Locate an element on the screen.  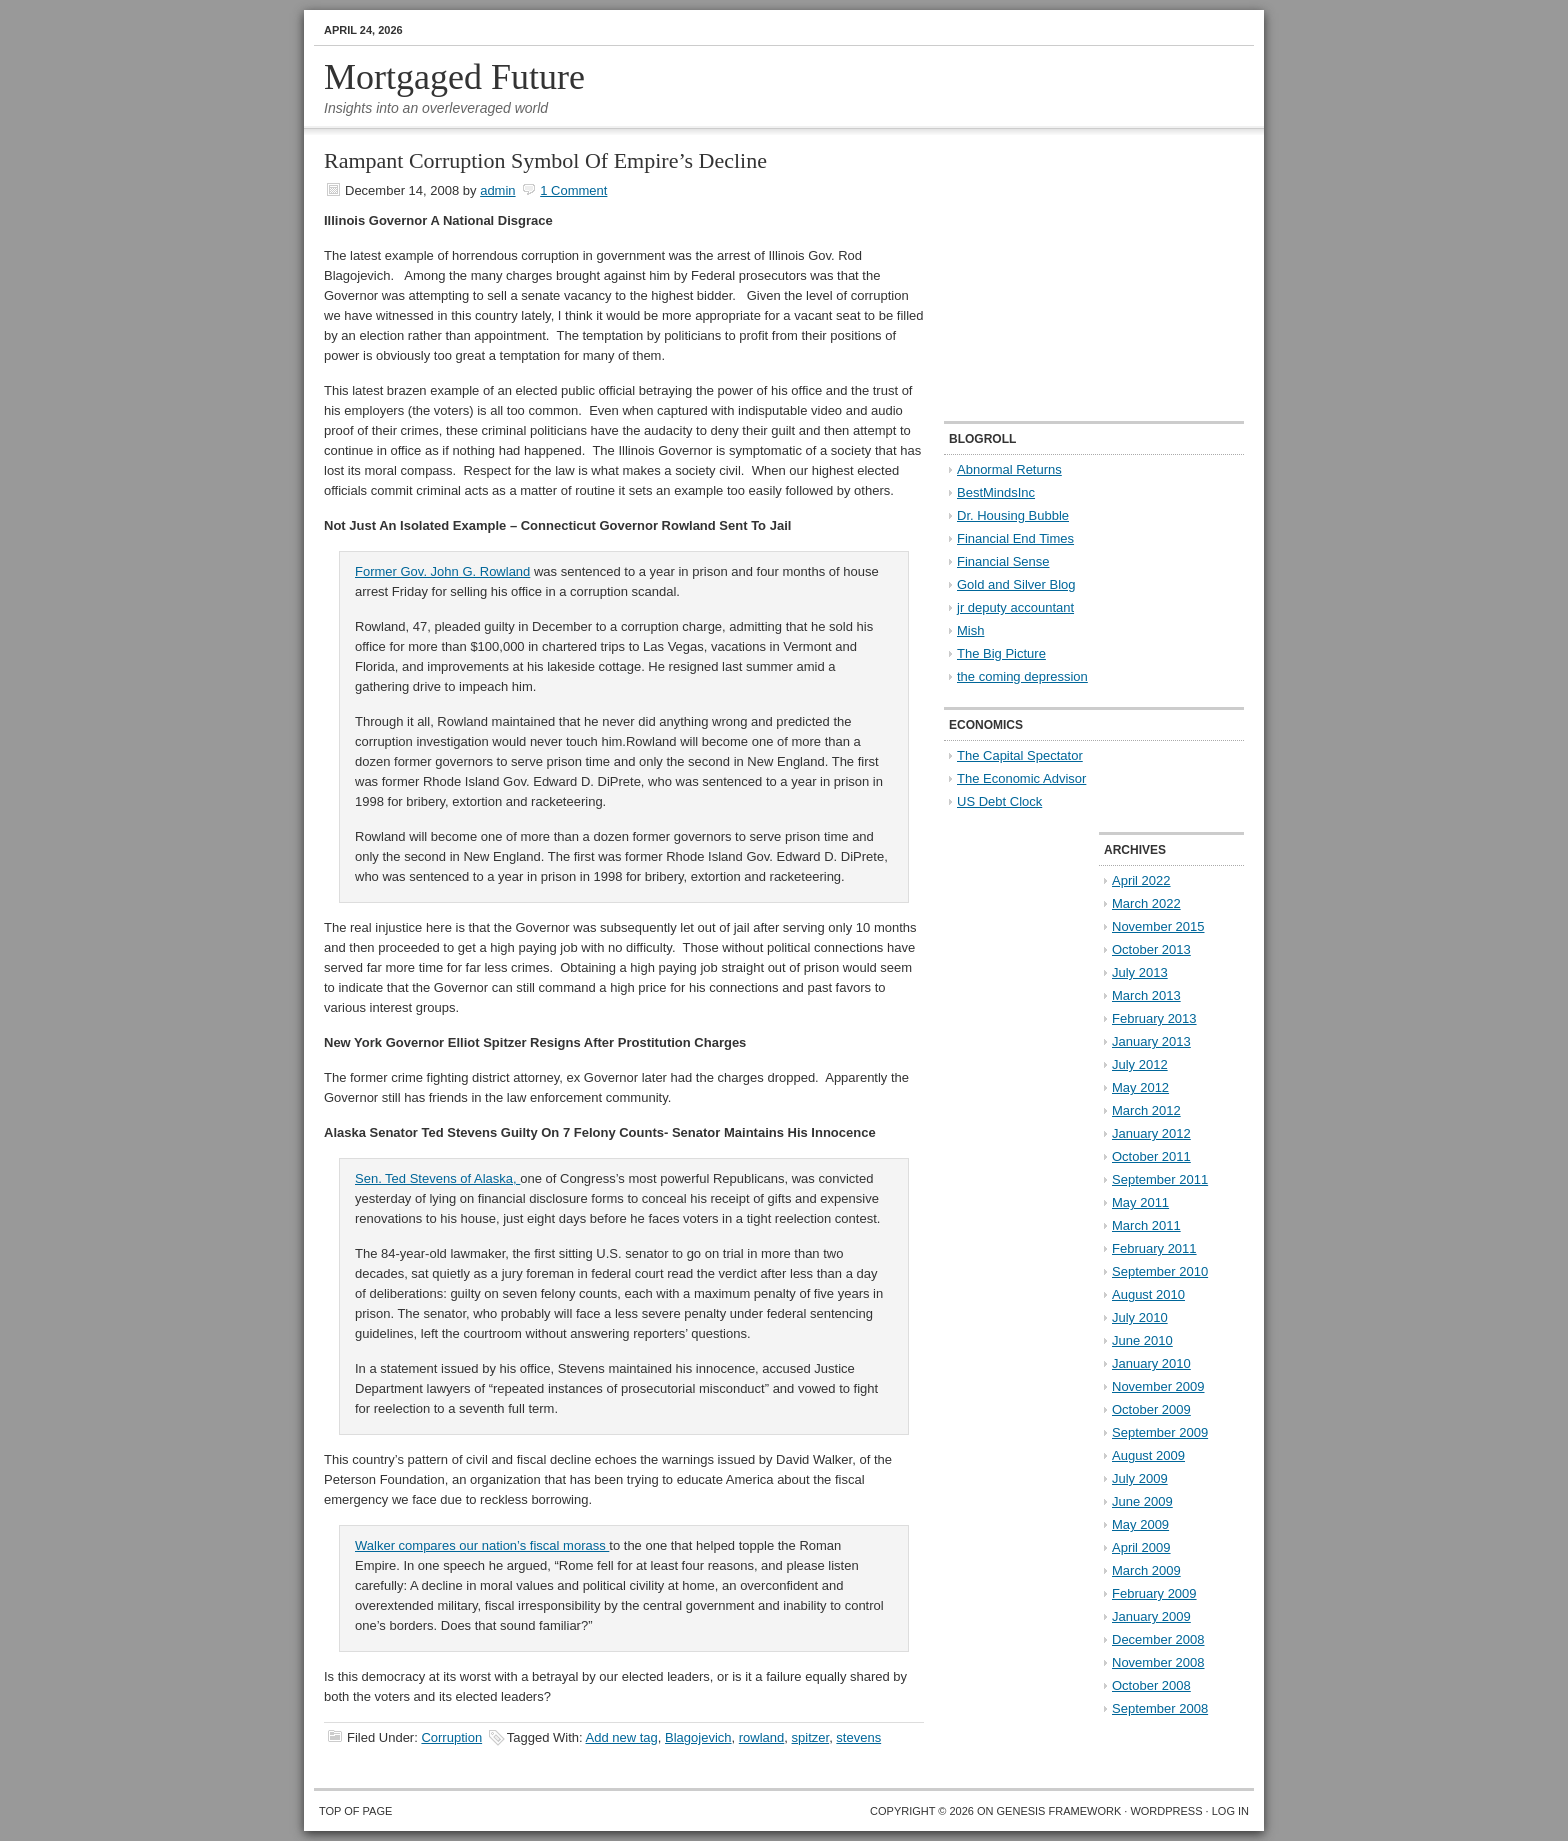
July 2010 is located at coordinates (1140, 1317).